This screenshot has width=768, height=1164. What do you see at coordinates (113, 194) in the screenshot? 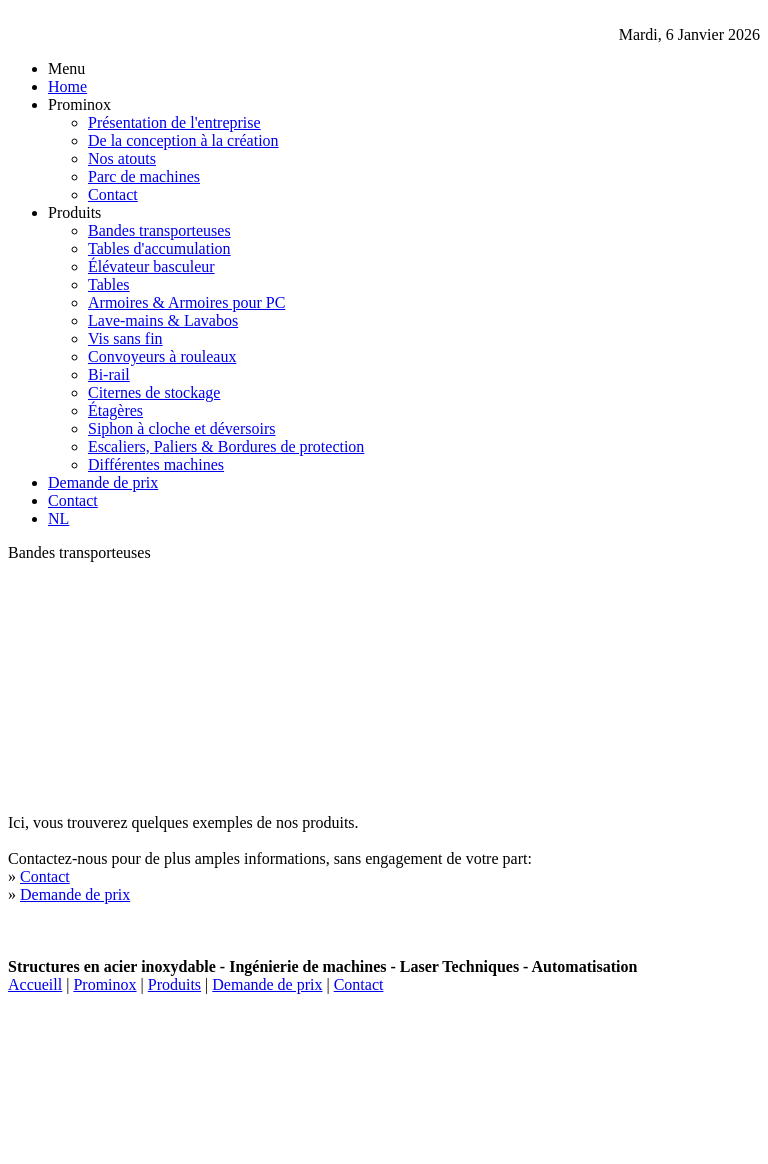
I see `Contact` at bounding box center [113, 194].